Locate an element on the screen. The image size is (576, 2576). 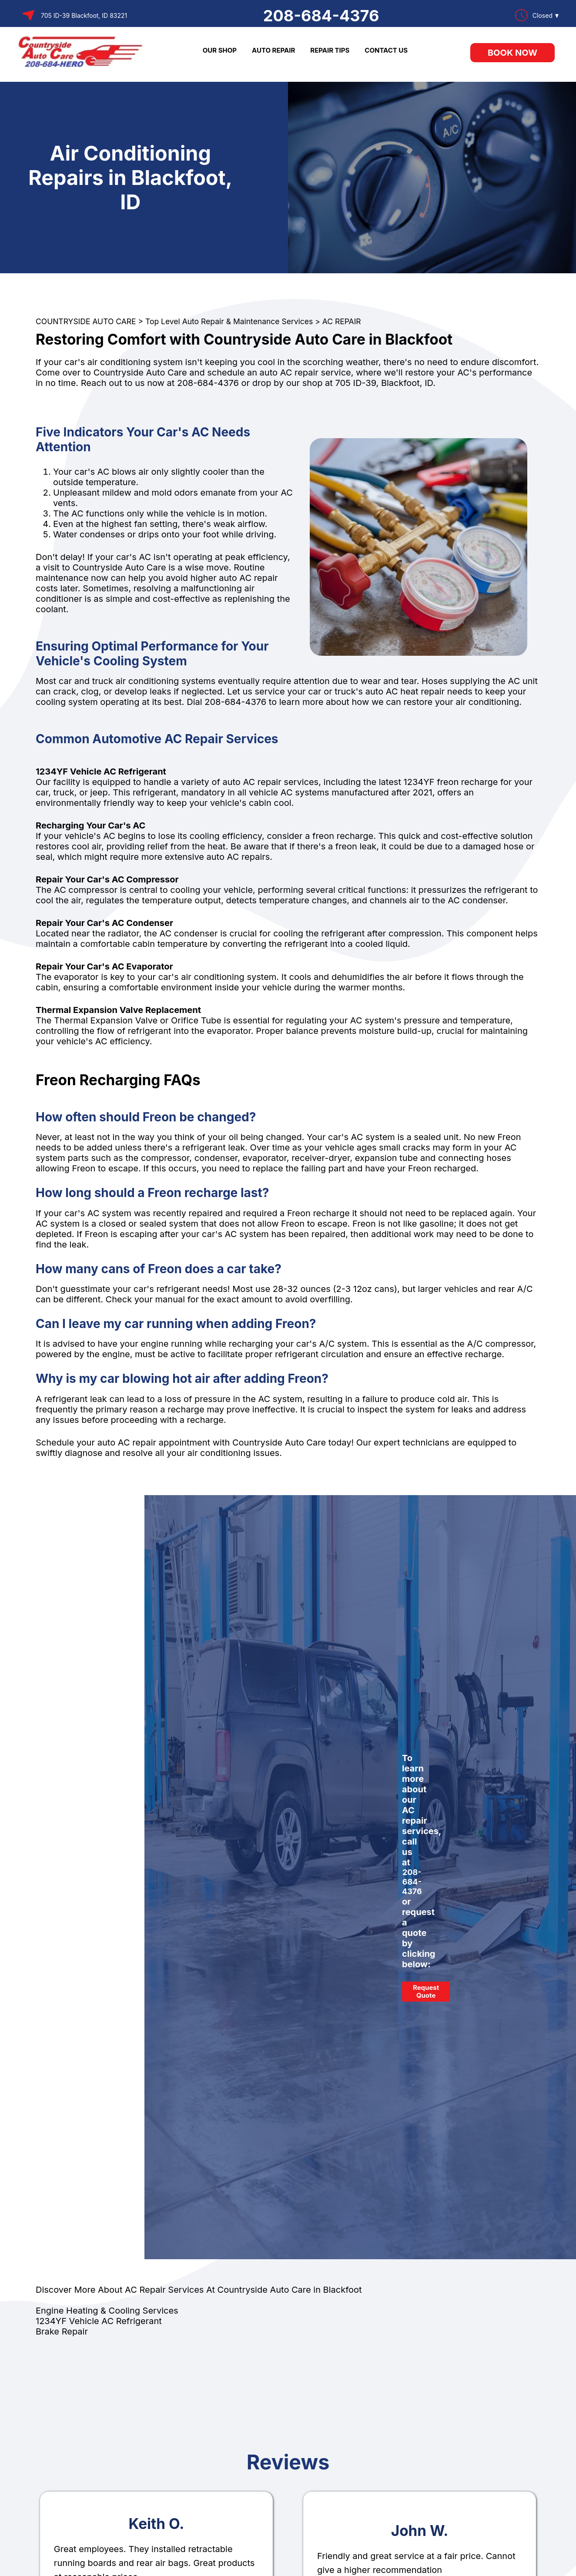
CONTACT US is located at coordinates (386, 50).